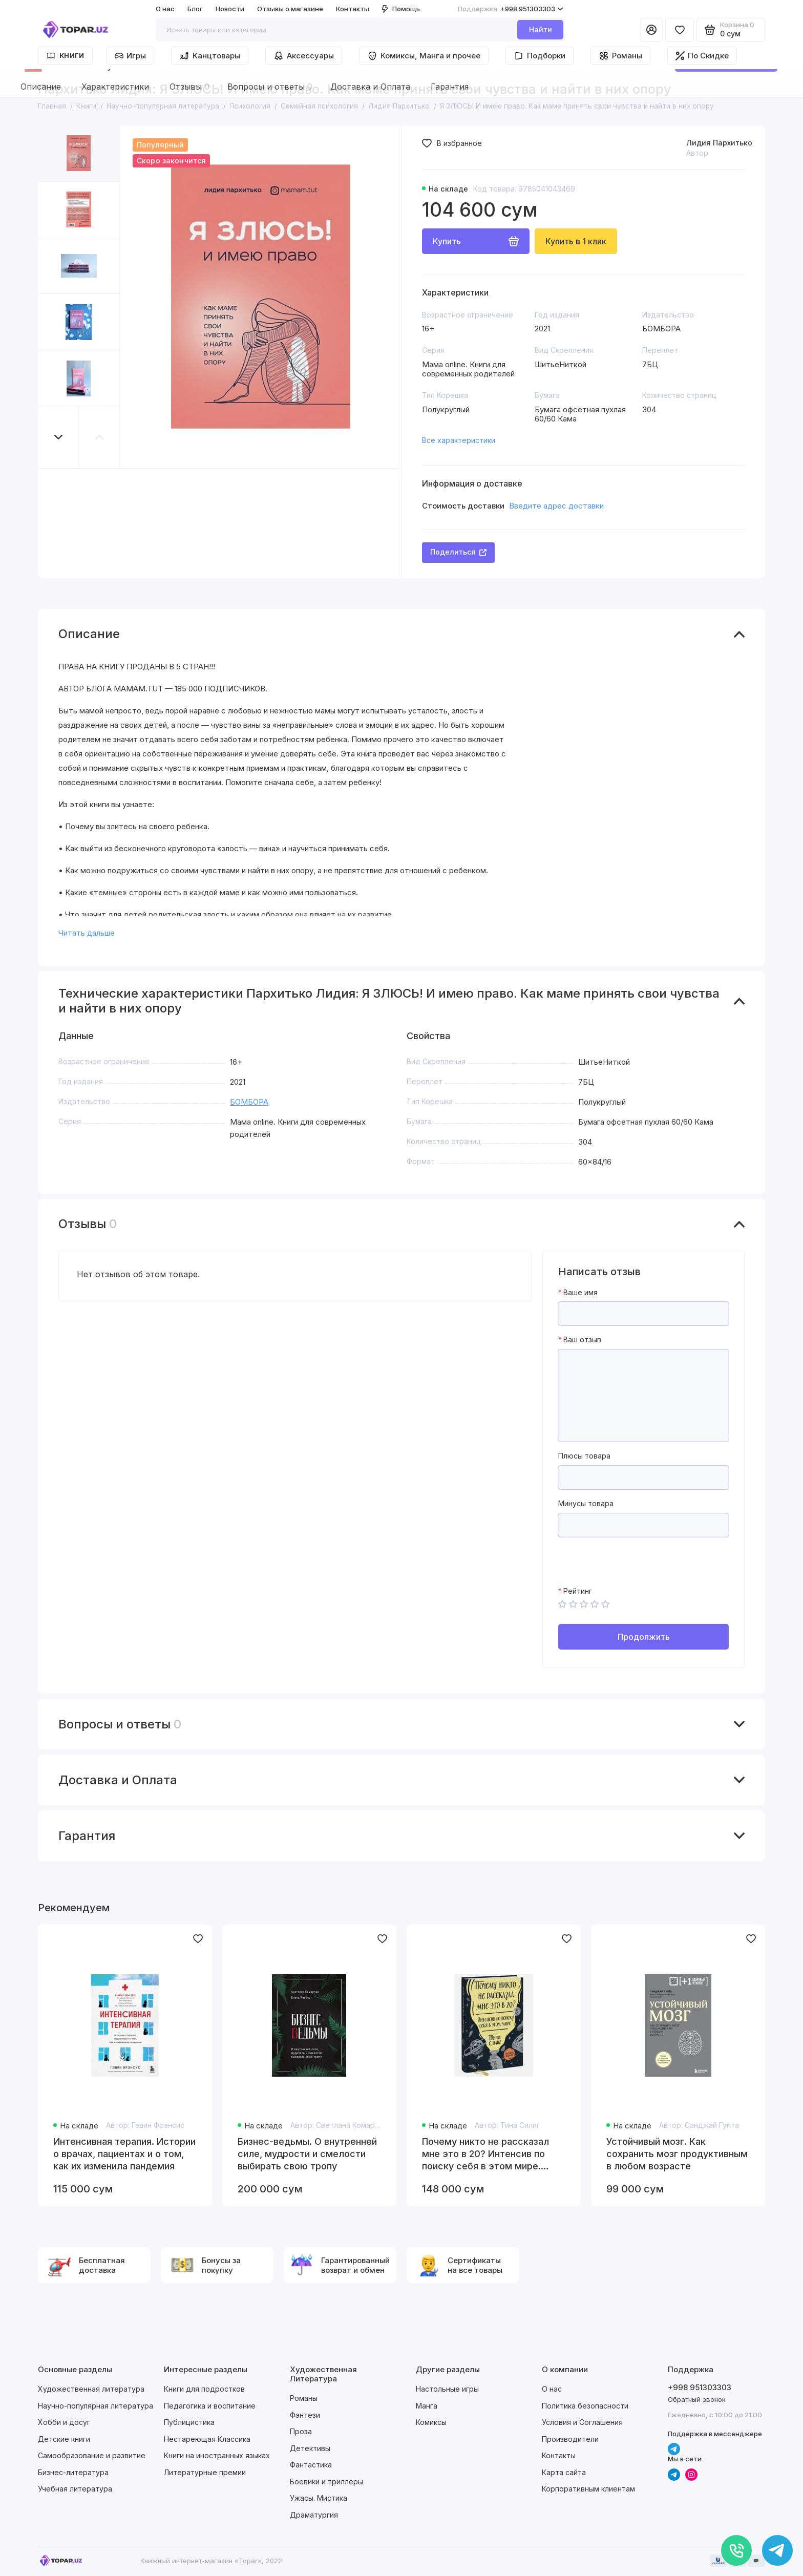 The image size is (803, 2576). Describe the element at coordinates (426, 2405) in the screenshot. I see `Манга` at that location.